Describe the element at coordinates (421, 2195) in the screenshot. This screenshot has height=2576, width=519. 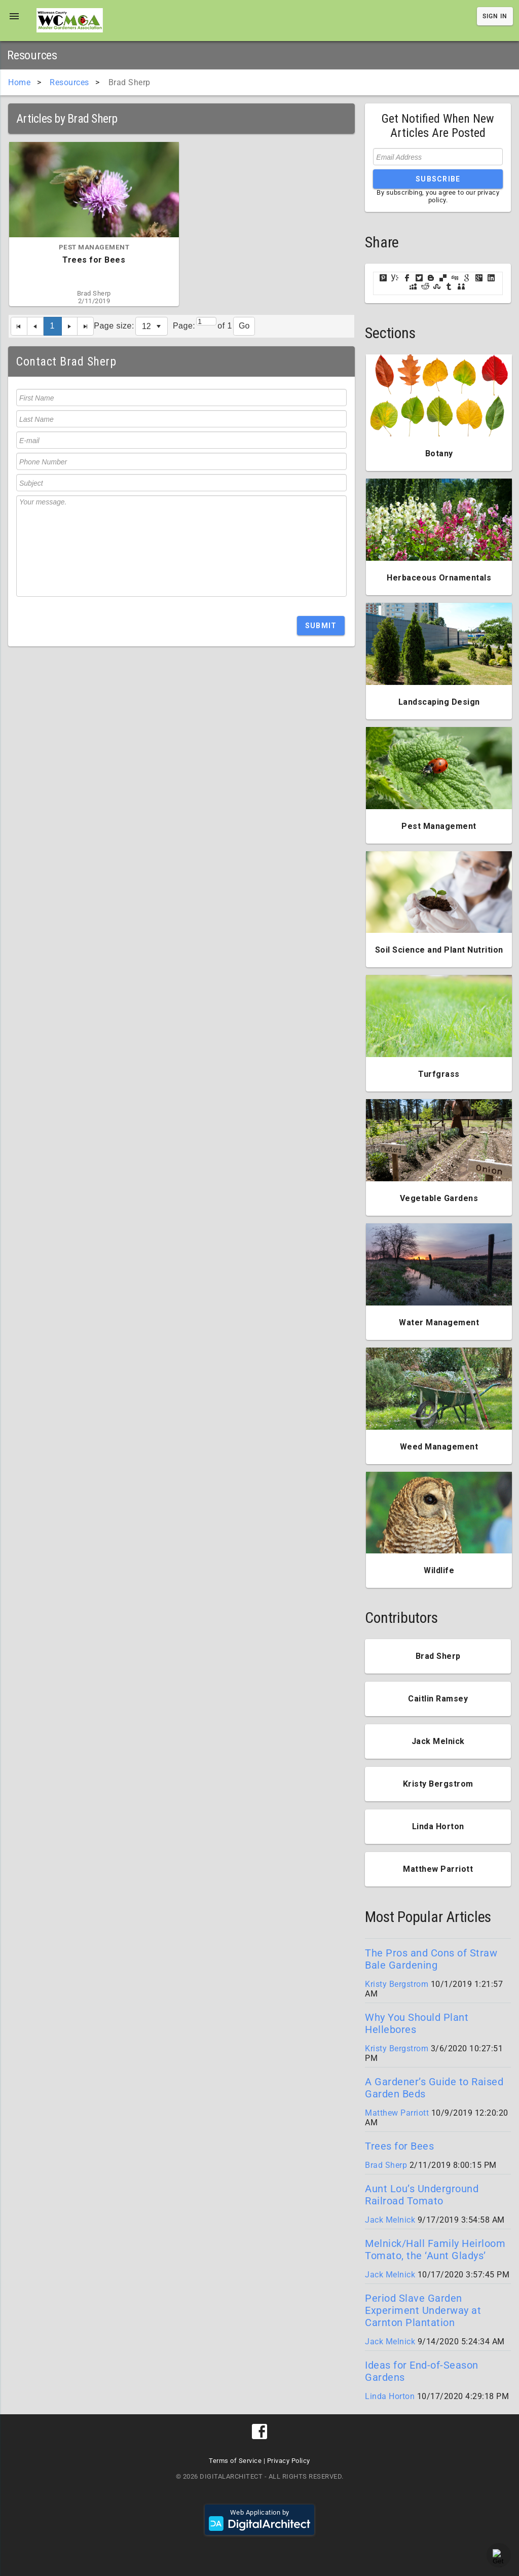
I see `Aunt Lou’s Underground Railroad Tomato` at that location.